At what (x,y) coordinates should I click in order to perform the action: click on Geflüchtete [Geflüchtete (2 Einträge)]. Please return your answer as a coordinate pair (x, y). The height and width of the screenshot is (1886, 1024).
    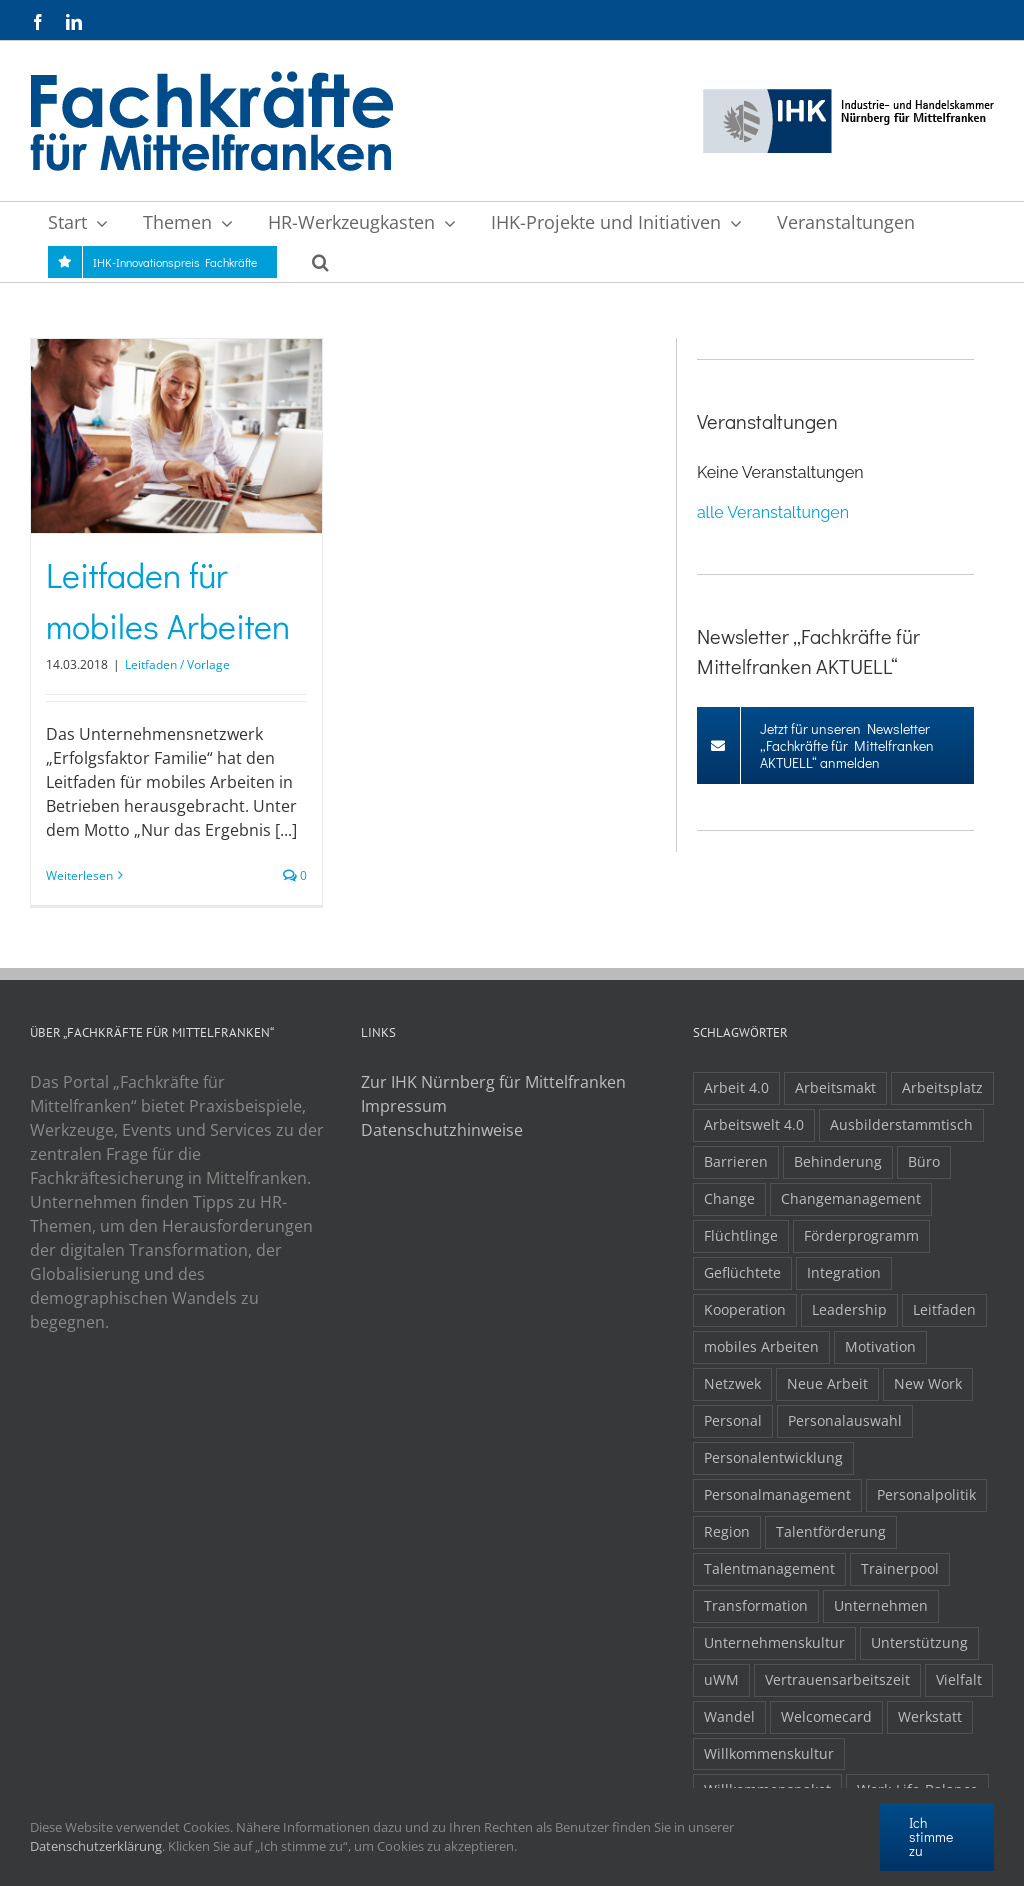
    Looking at the image, I should click on (742, 1272).